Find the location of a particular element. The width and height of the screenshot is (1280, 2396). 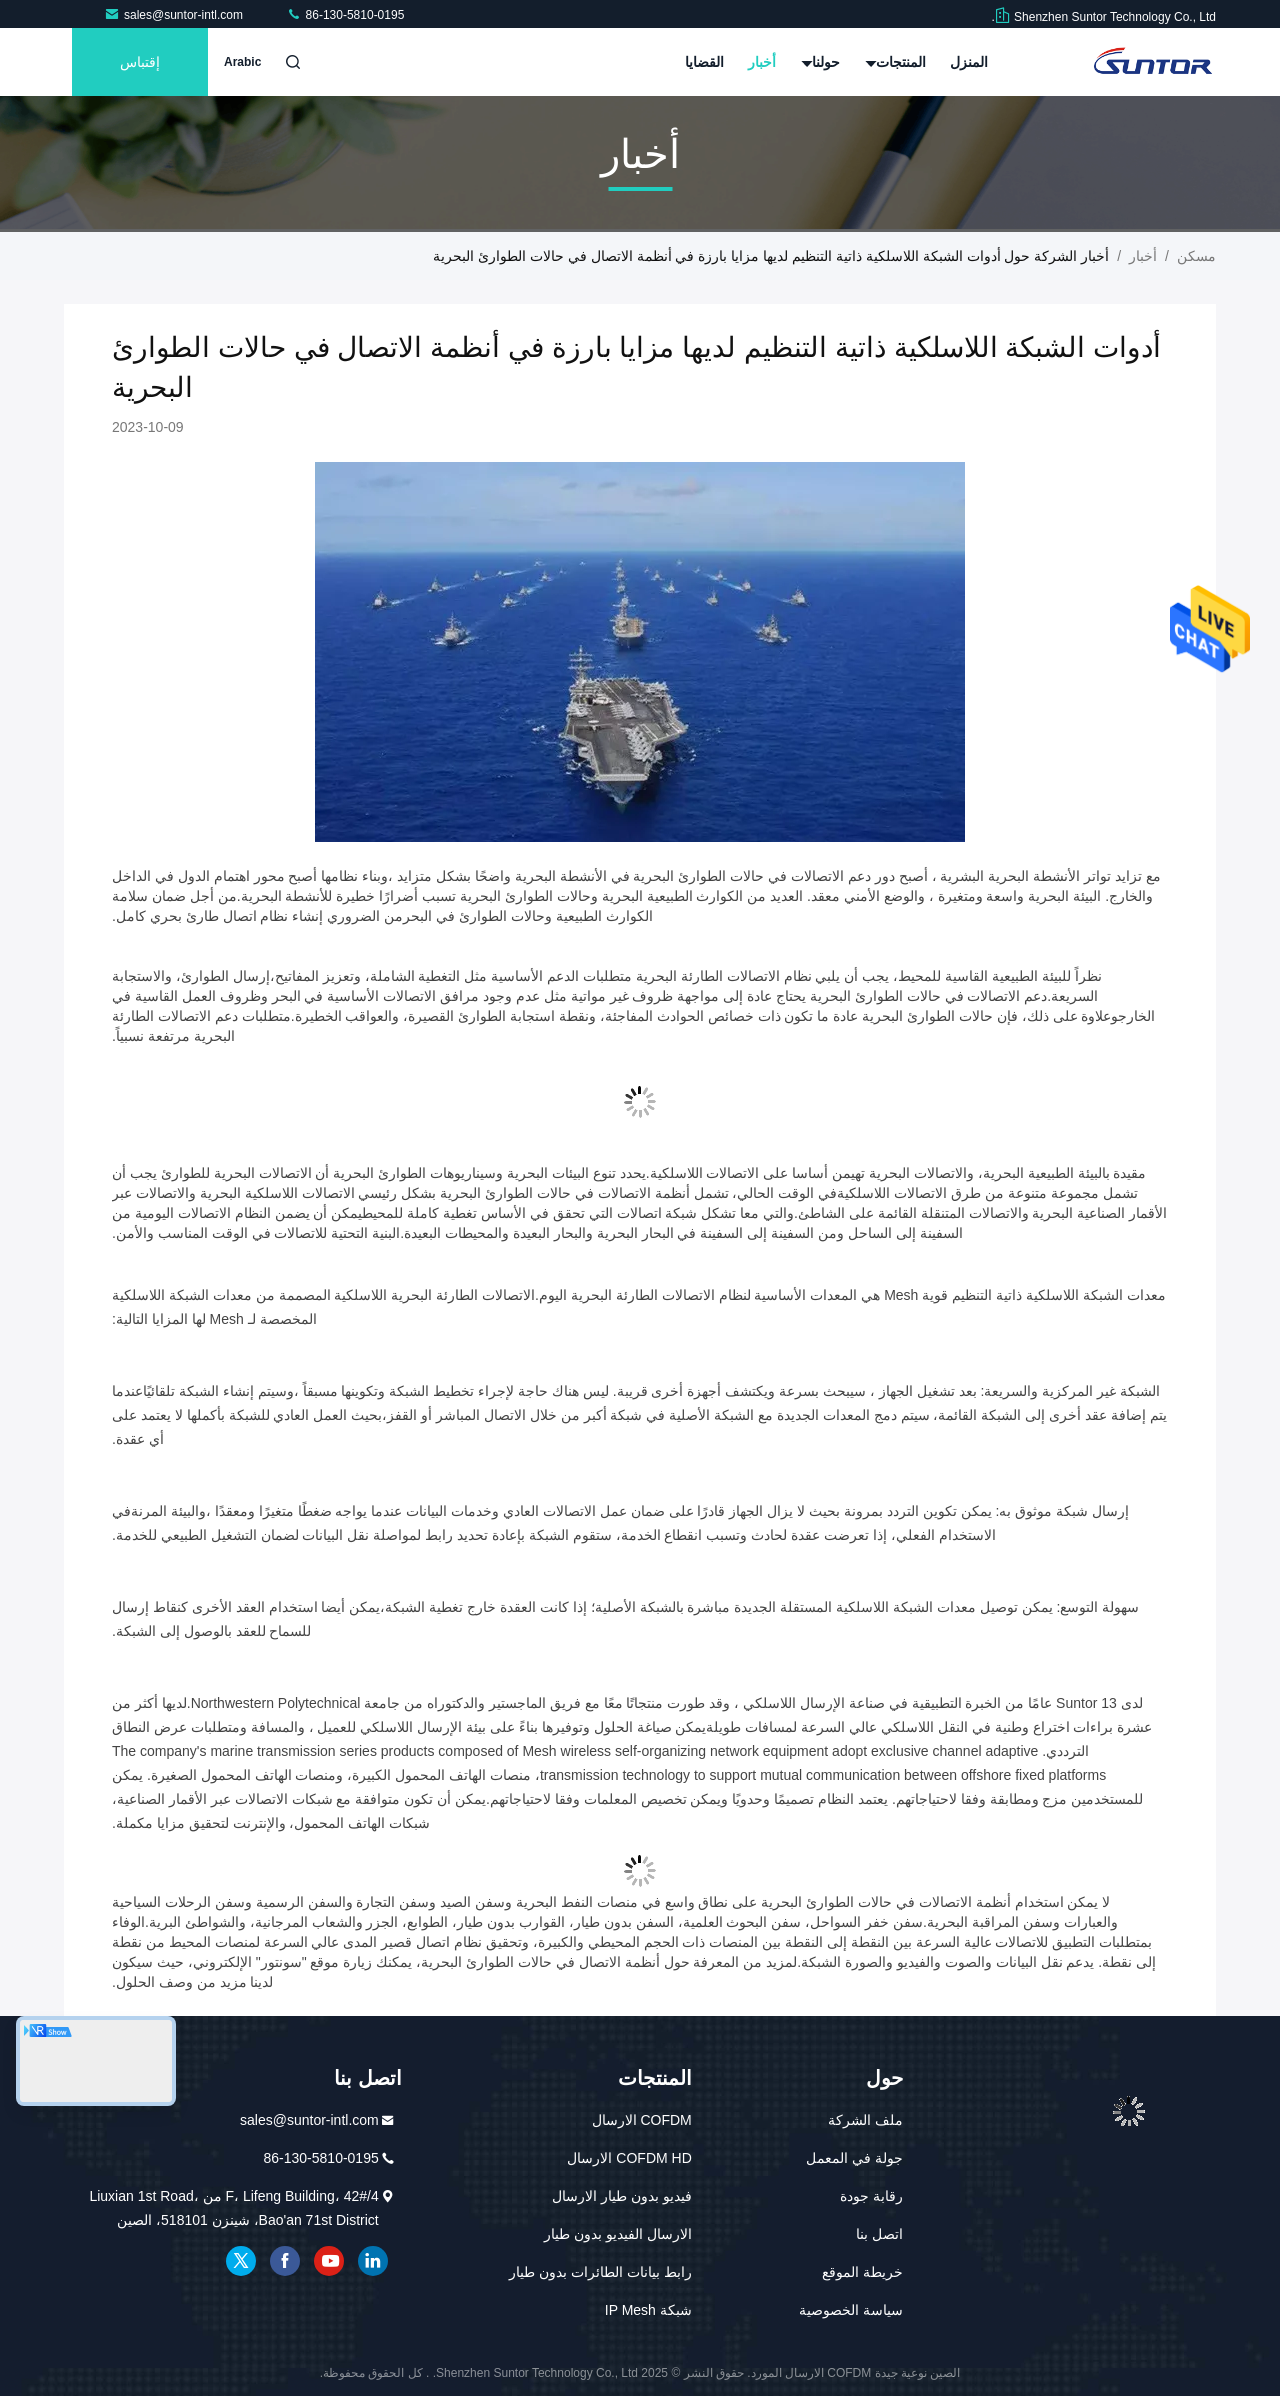

sales@suntor-intl.com is located at coordinates (175, 15).